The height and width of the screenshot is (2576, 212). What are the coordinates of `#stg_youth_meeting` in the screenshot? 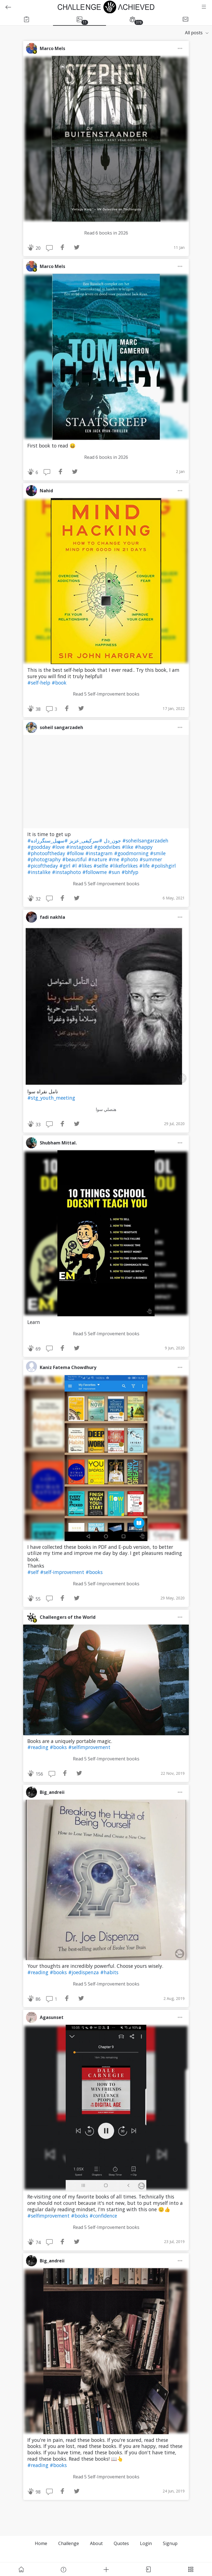 It's located at (51, 1097).